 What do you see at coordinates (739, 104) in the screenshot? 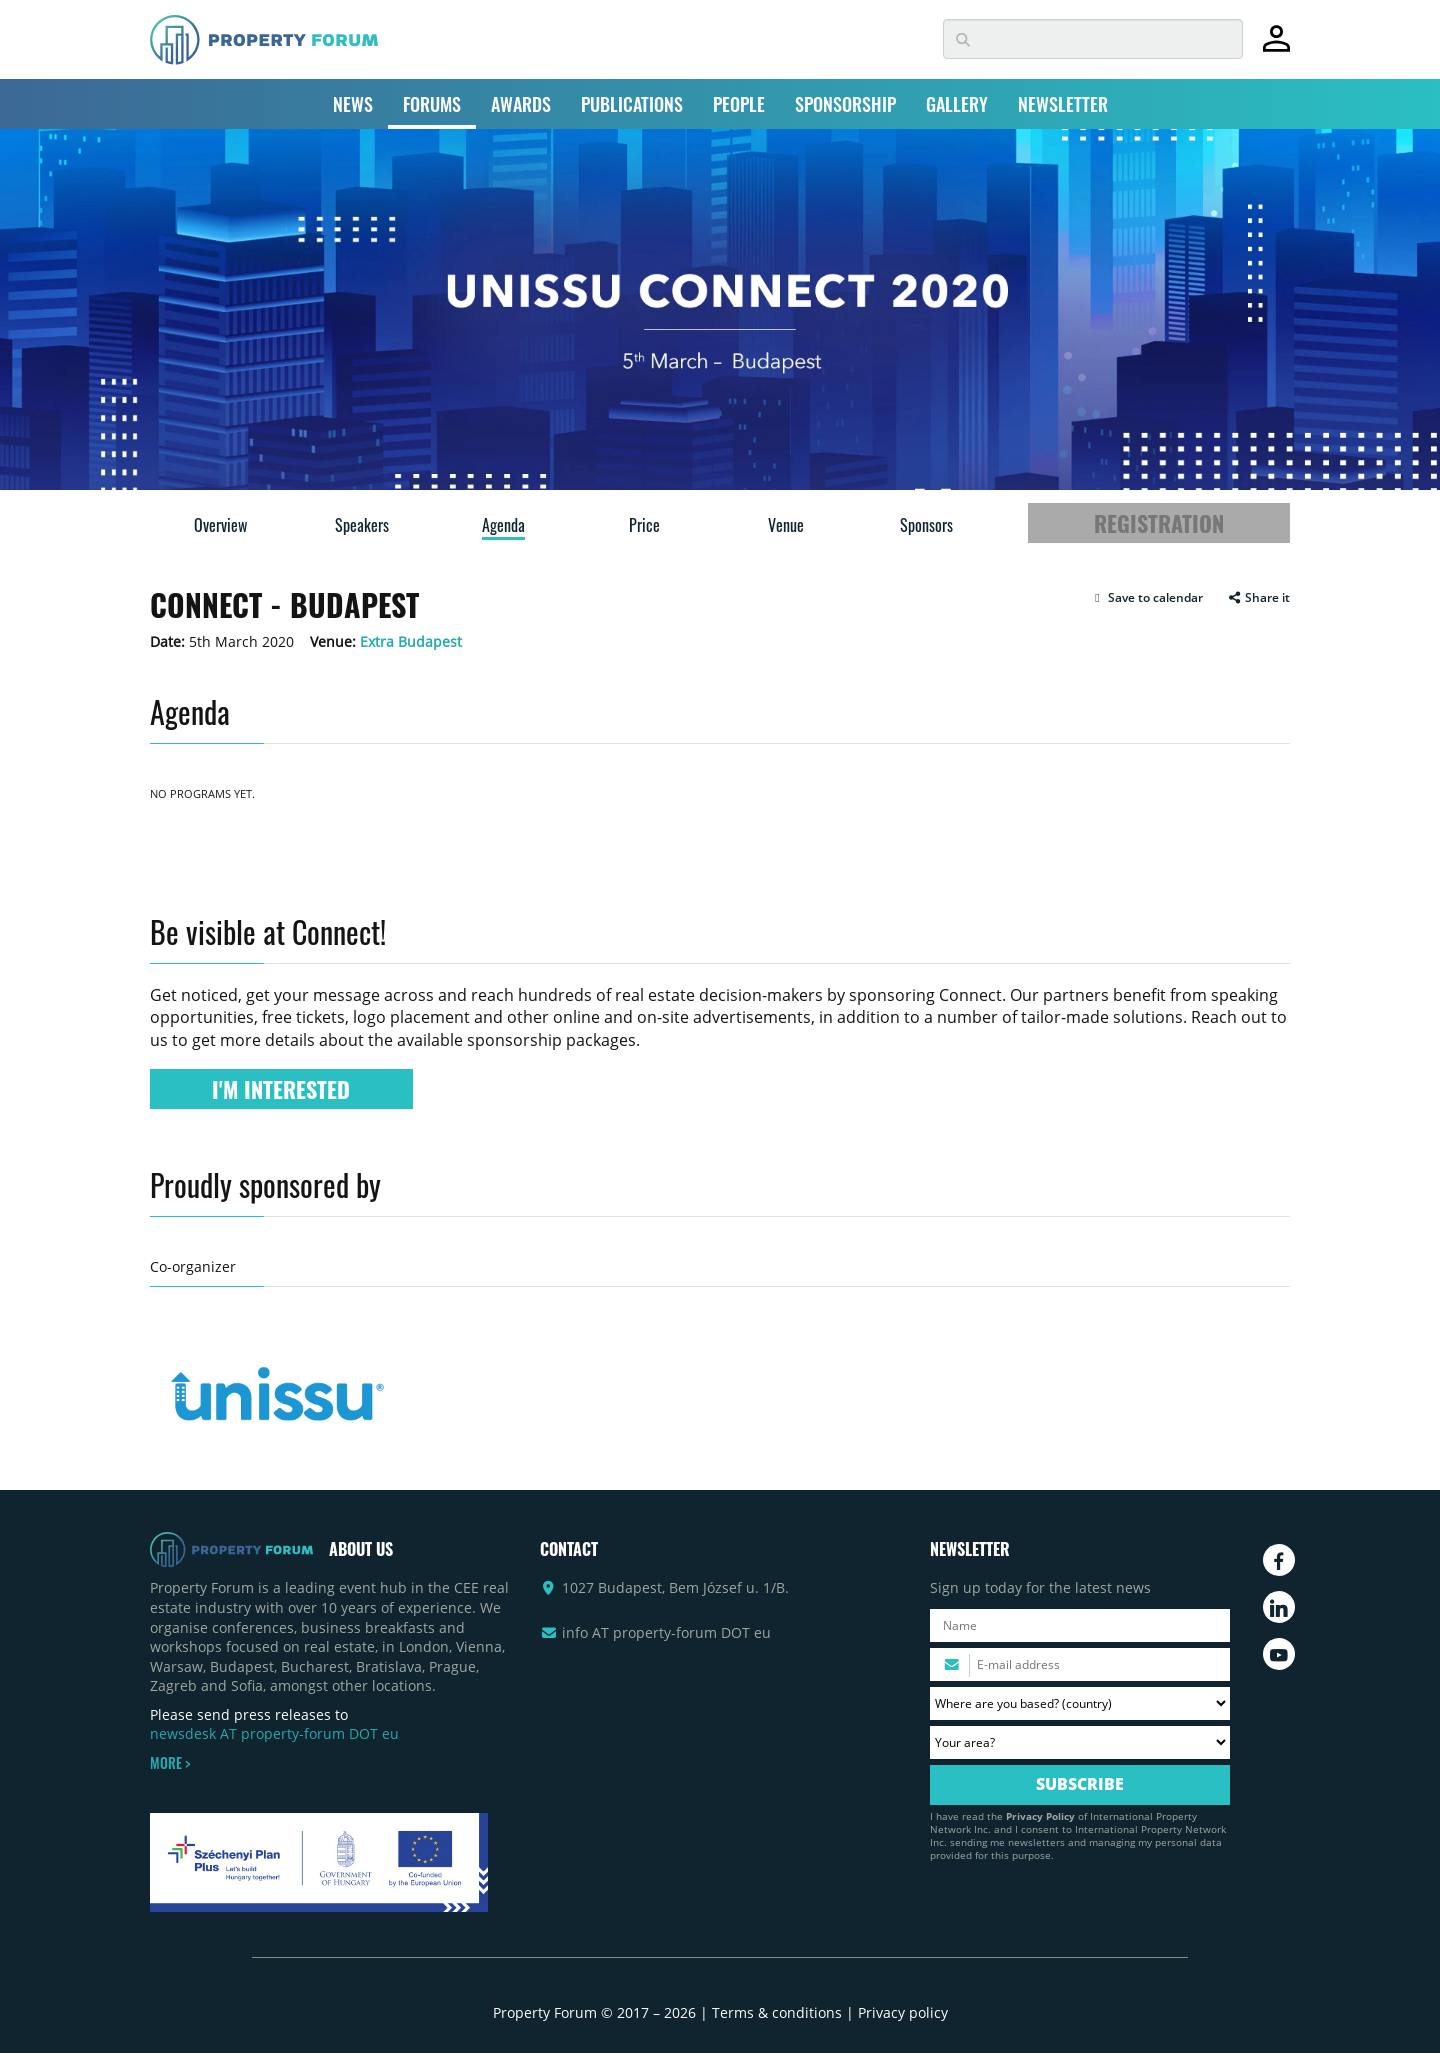
I see `PEOPLE` at bounding box center [739, 104].